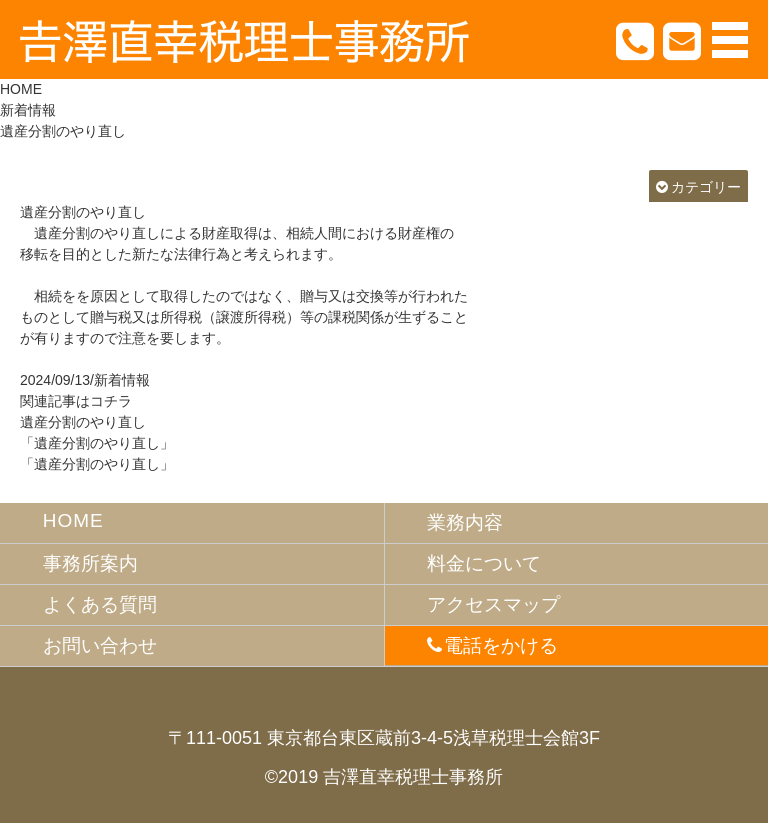  Describe the element at coordinates (683, 40) in the screenshot. I see `お問合わせ` at that location.